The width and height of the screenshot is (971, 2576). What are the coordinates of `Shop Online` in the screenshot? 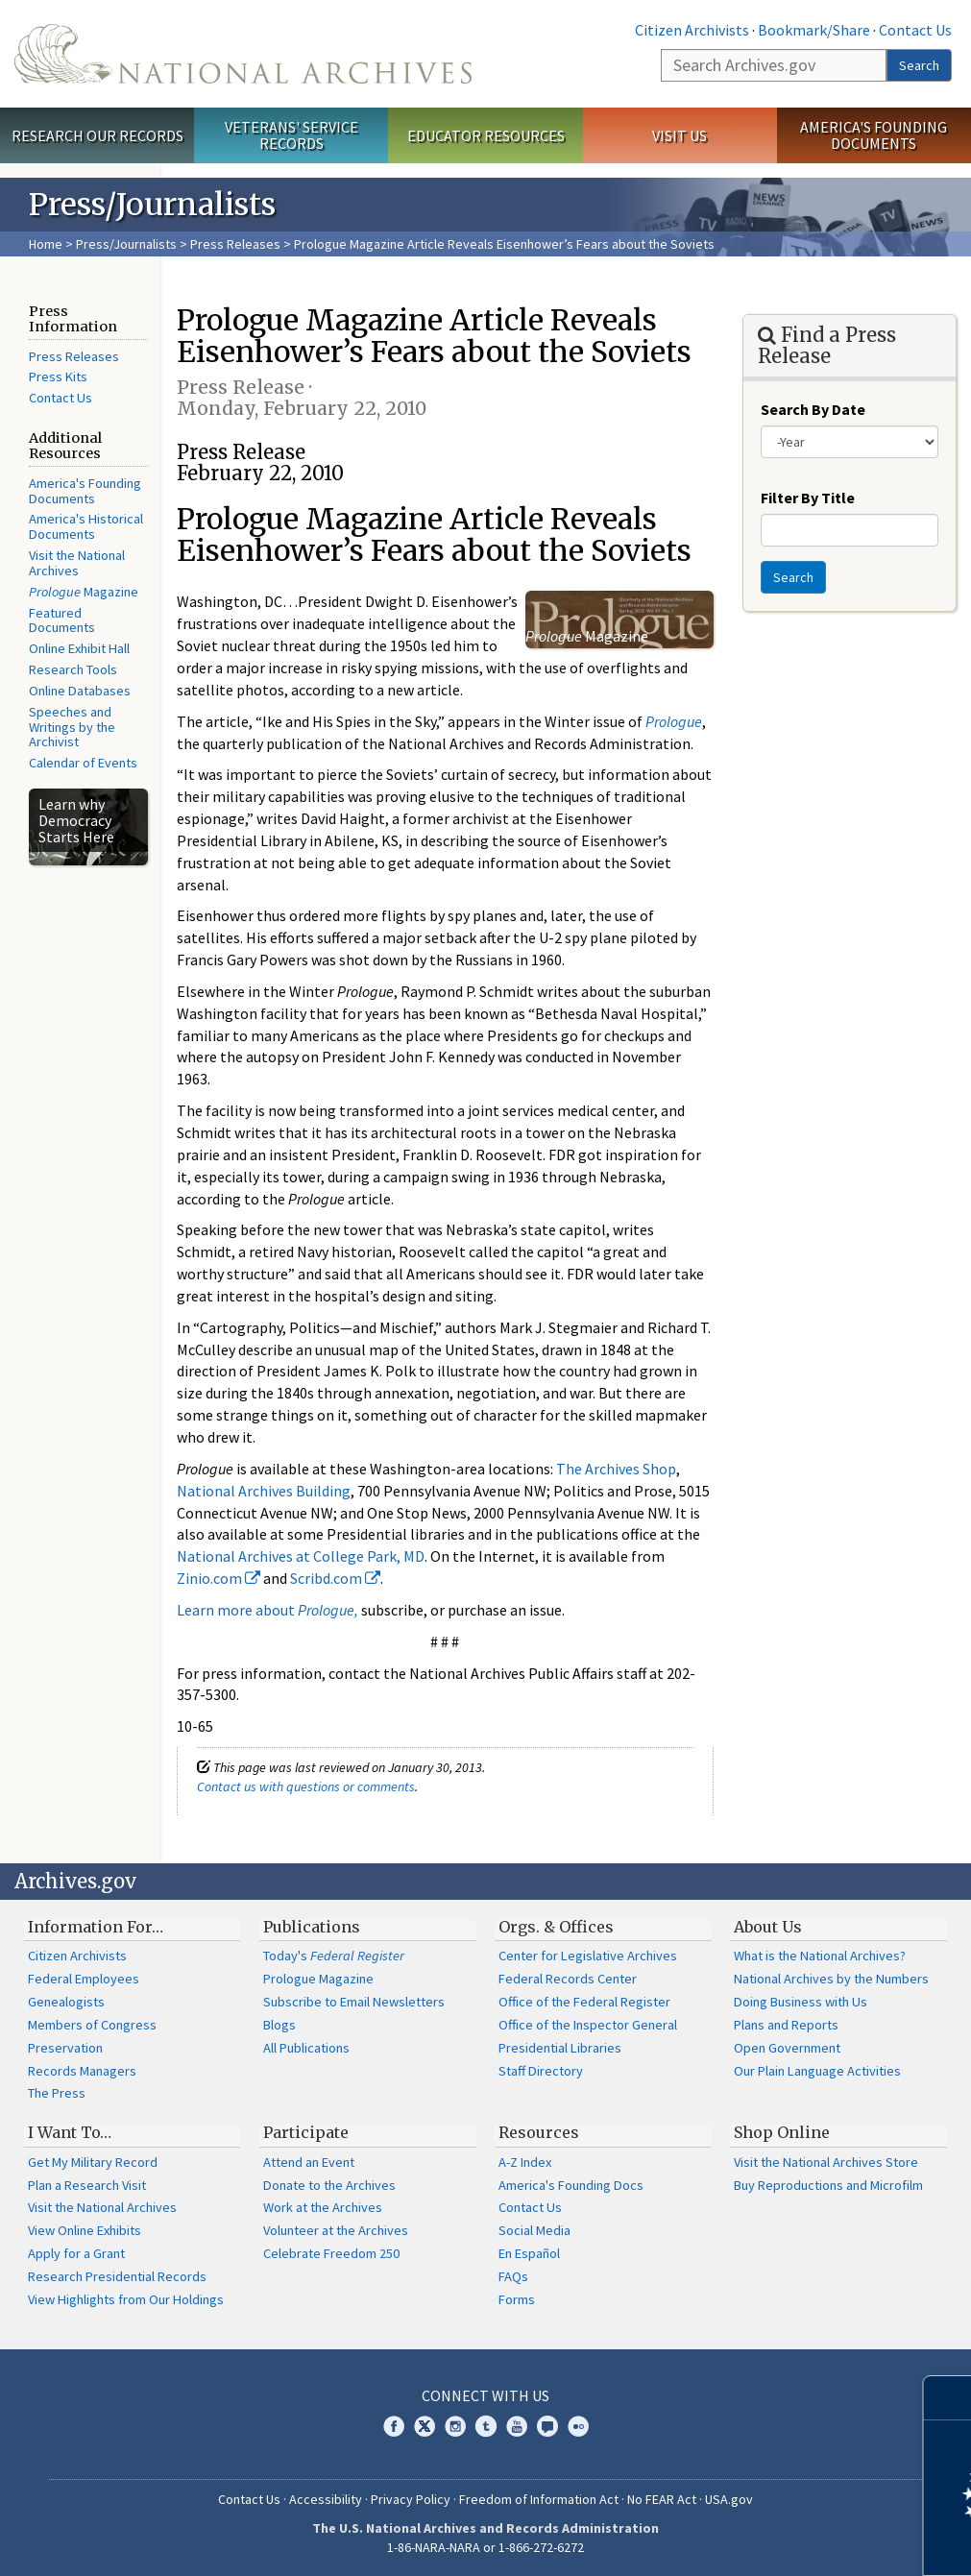 It's located at (782, 2132).